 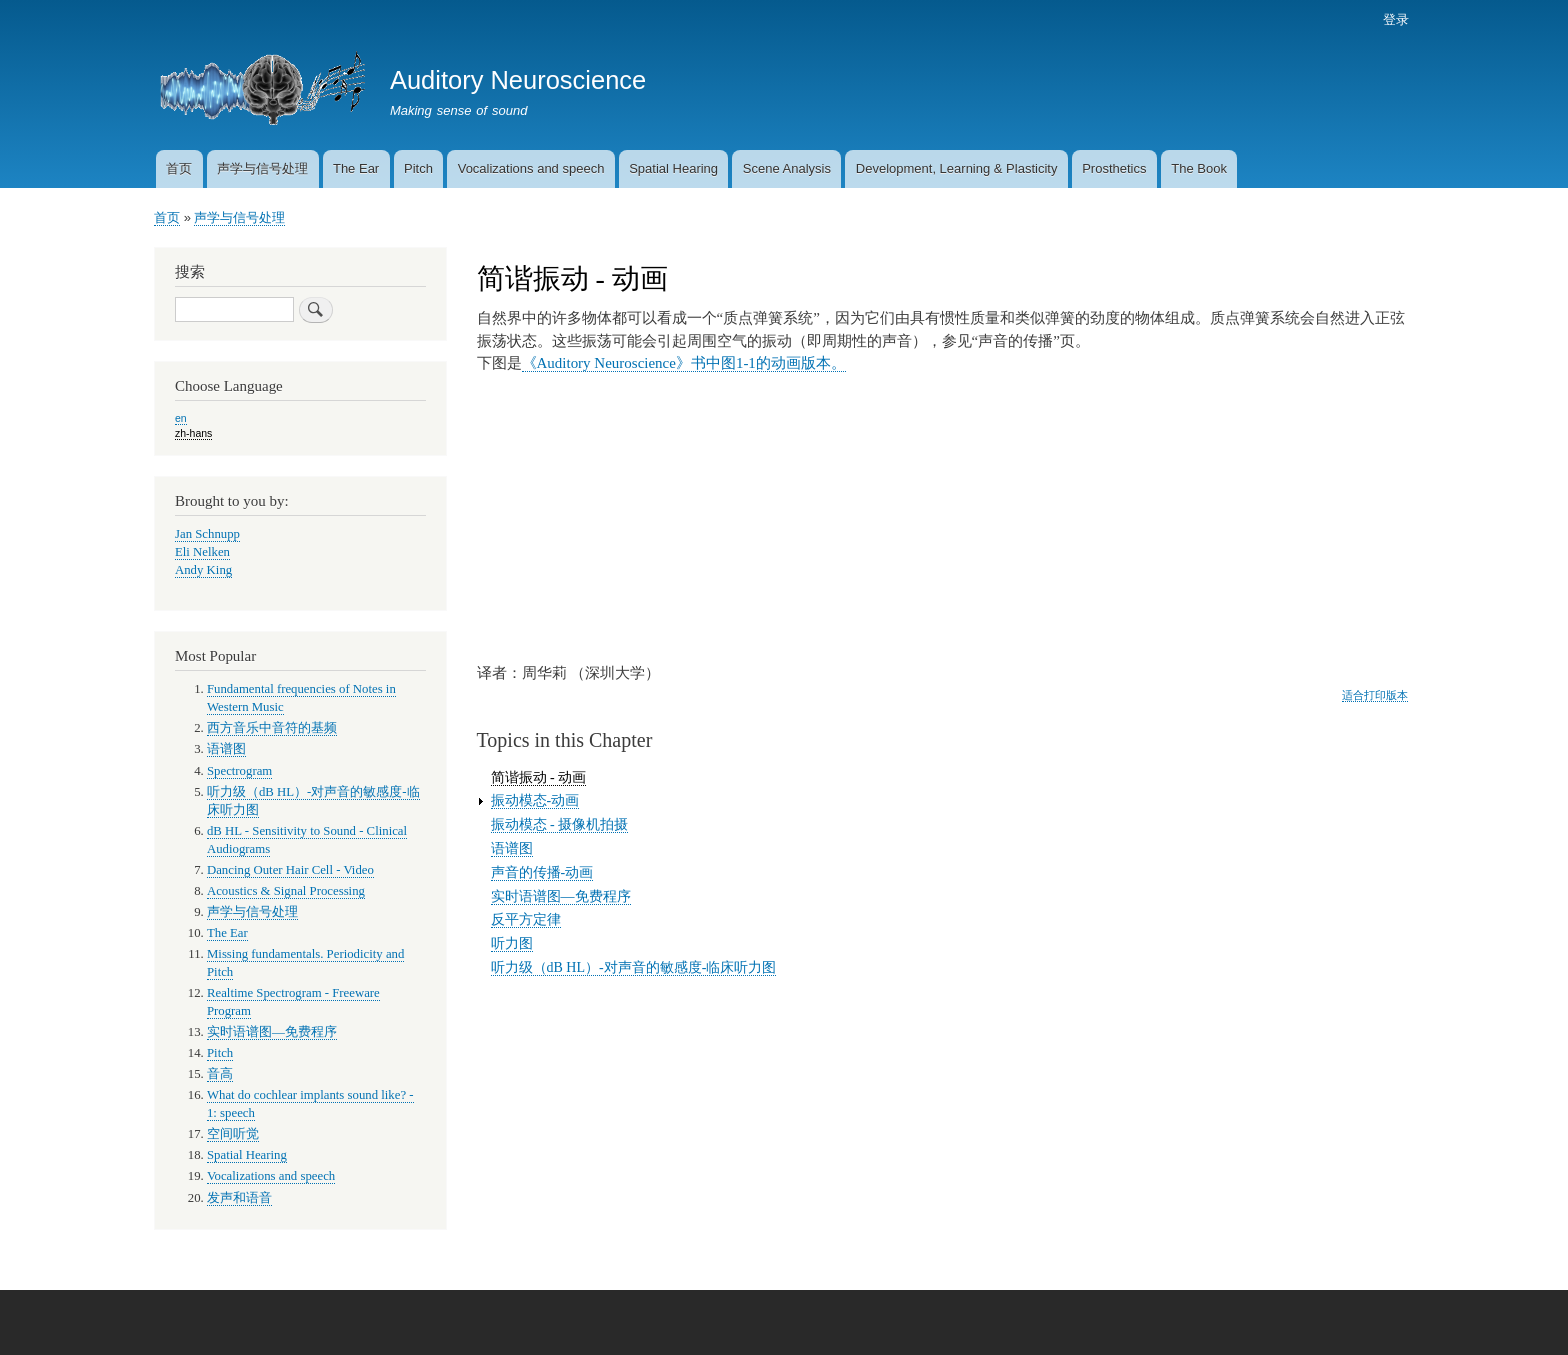 What do you see at coordinates (262, 168) in the screenshot?
I see `声学与信号处理` at bounding box center [262, 168].